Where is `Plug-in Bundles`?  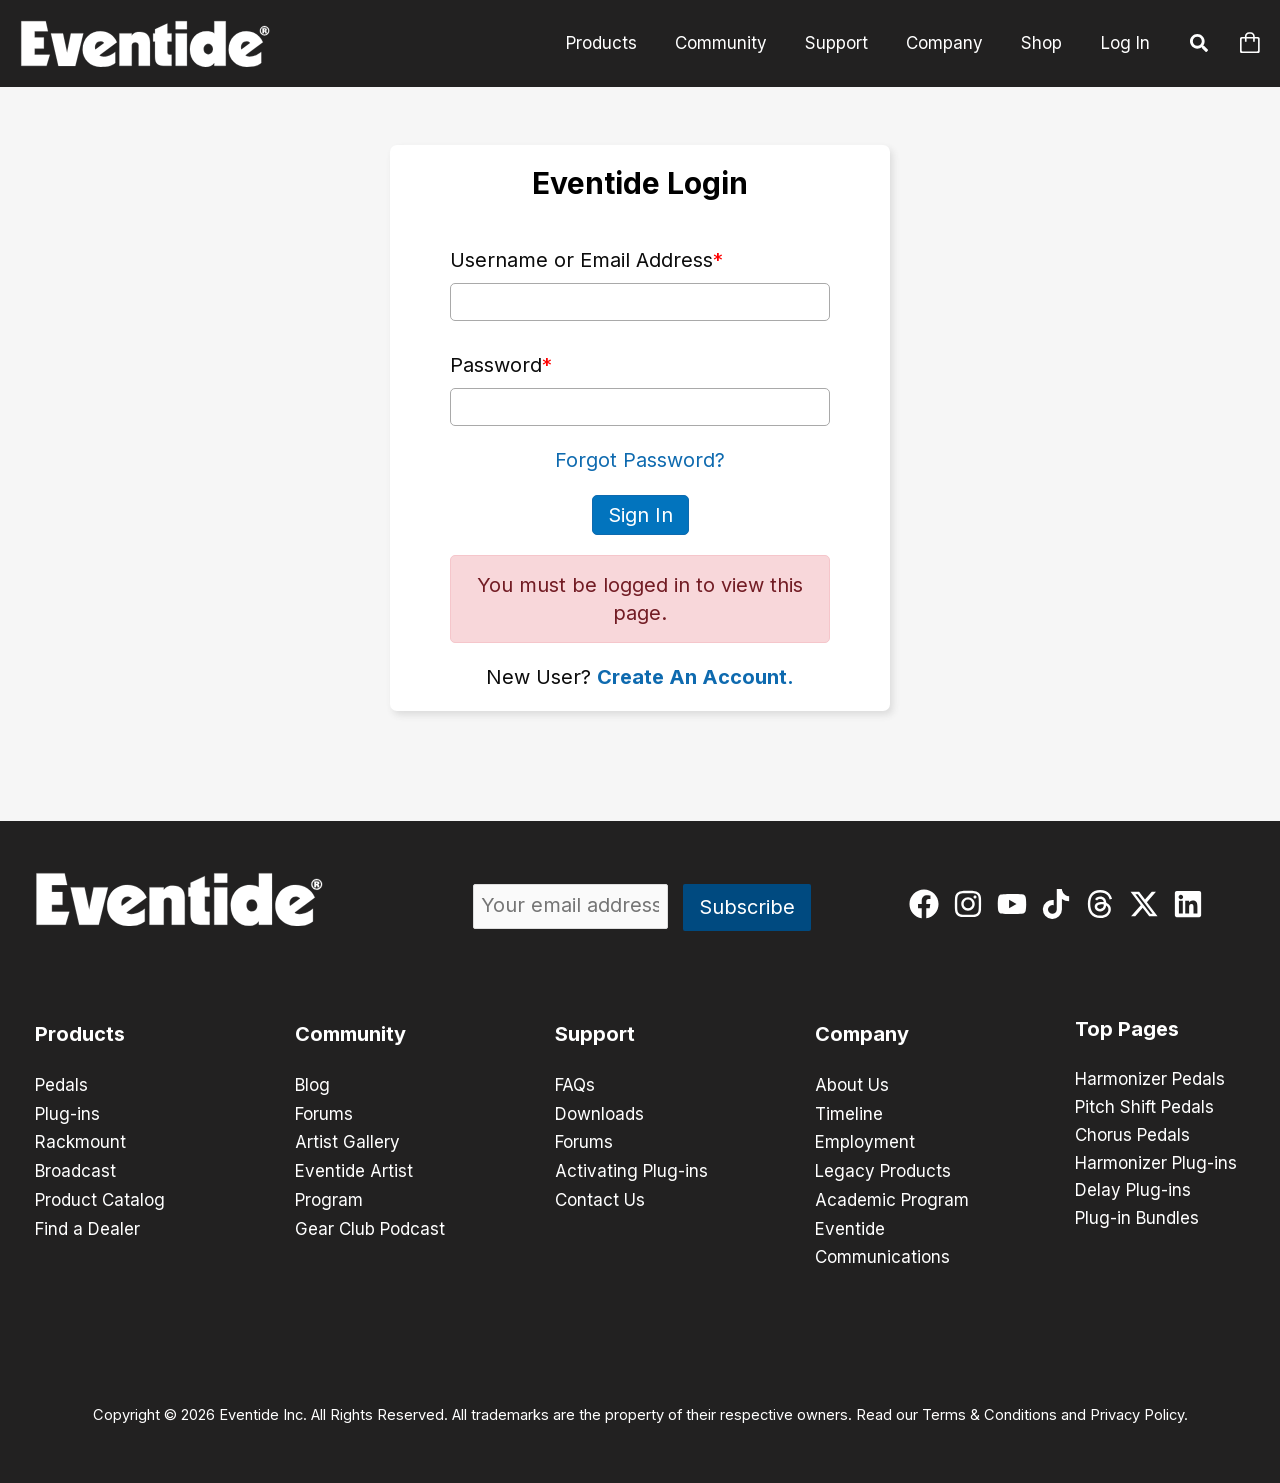 Plug-in Bundles is located at coordinates (1137, 1220).